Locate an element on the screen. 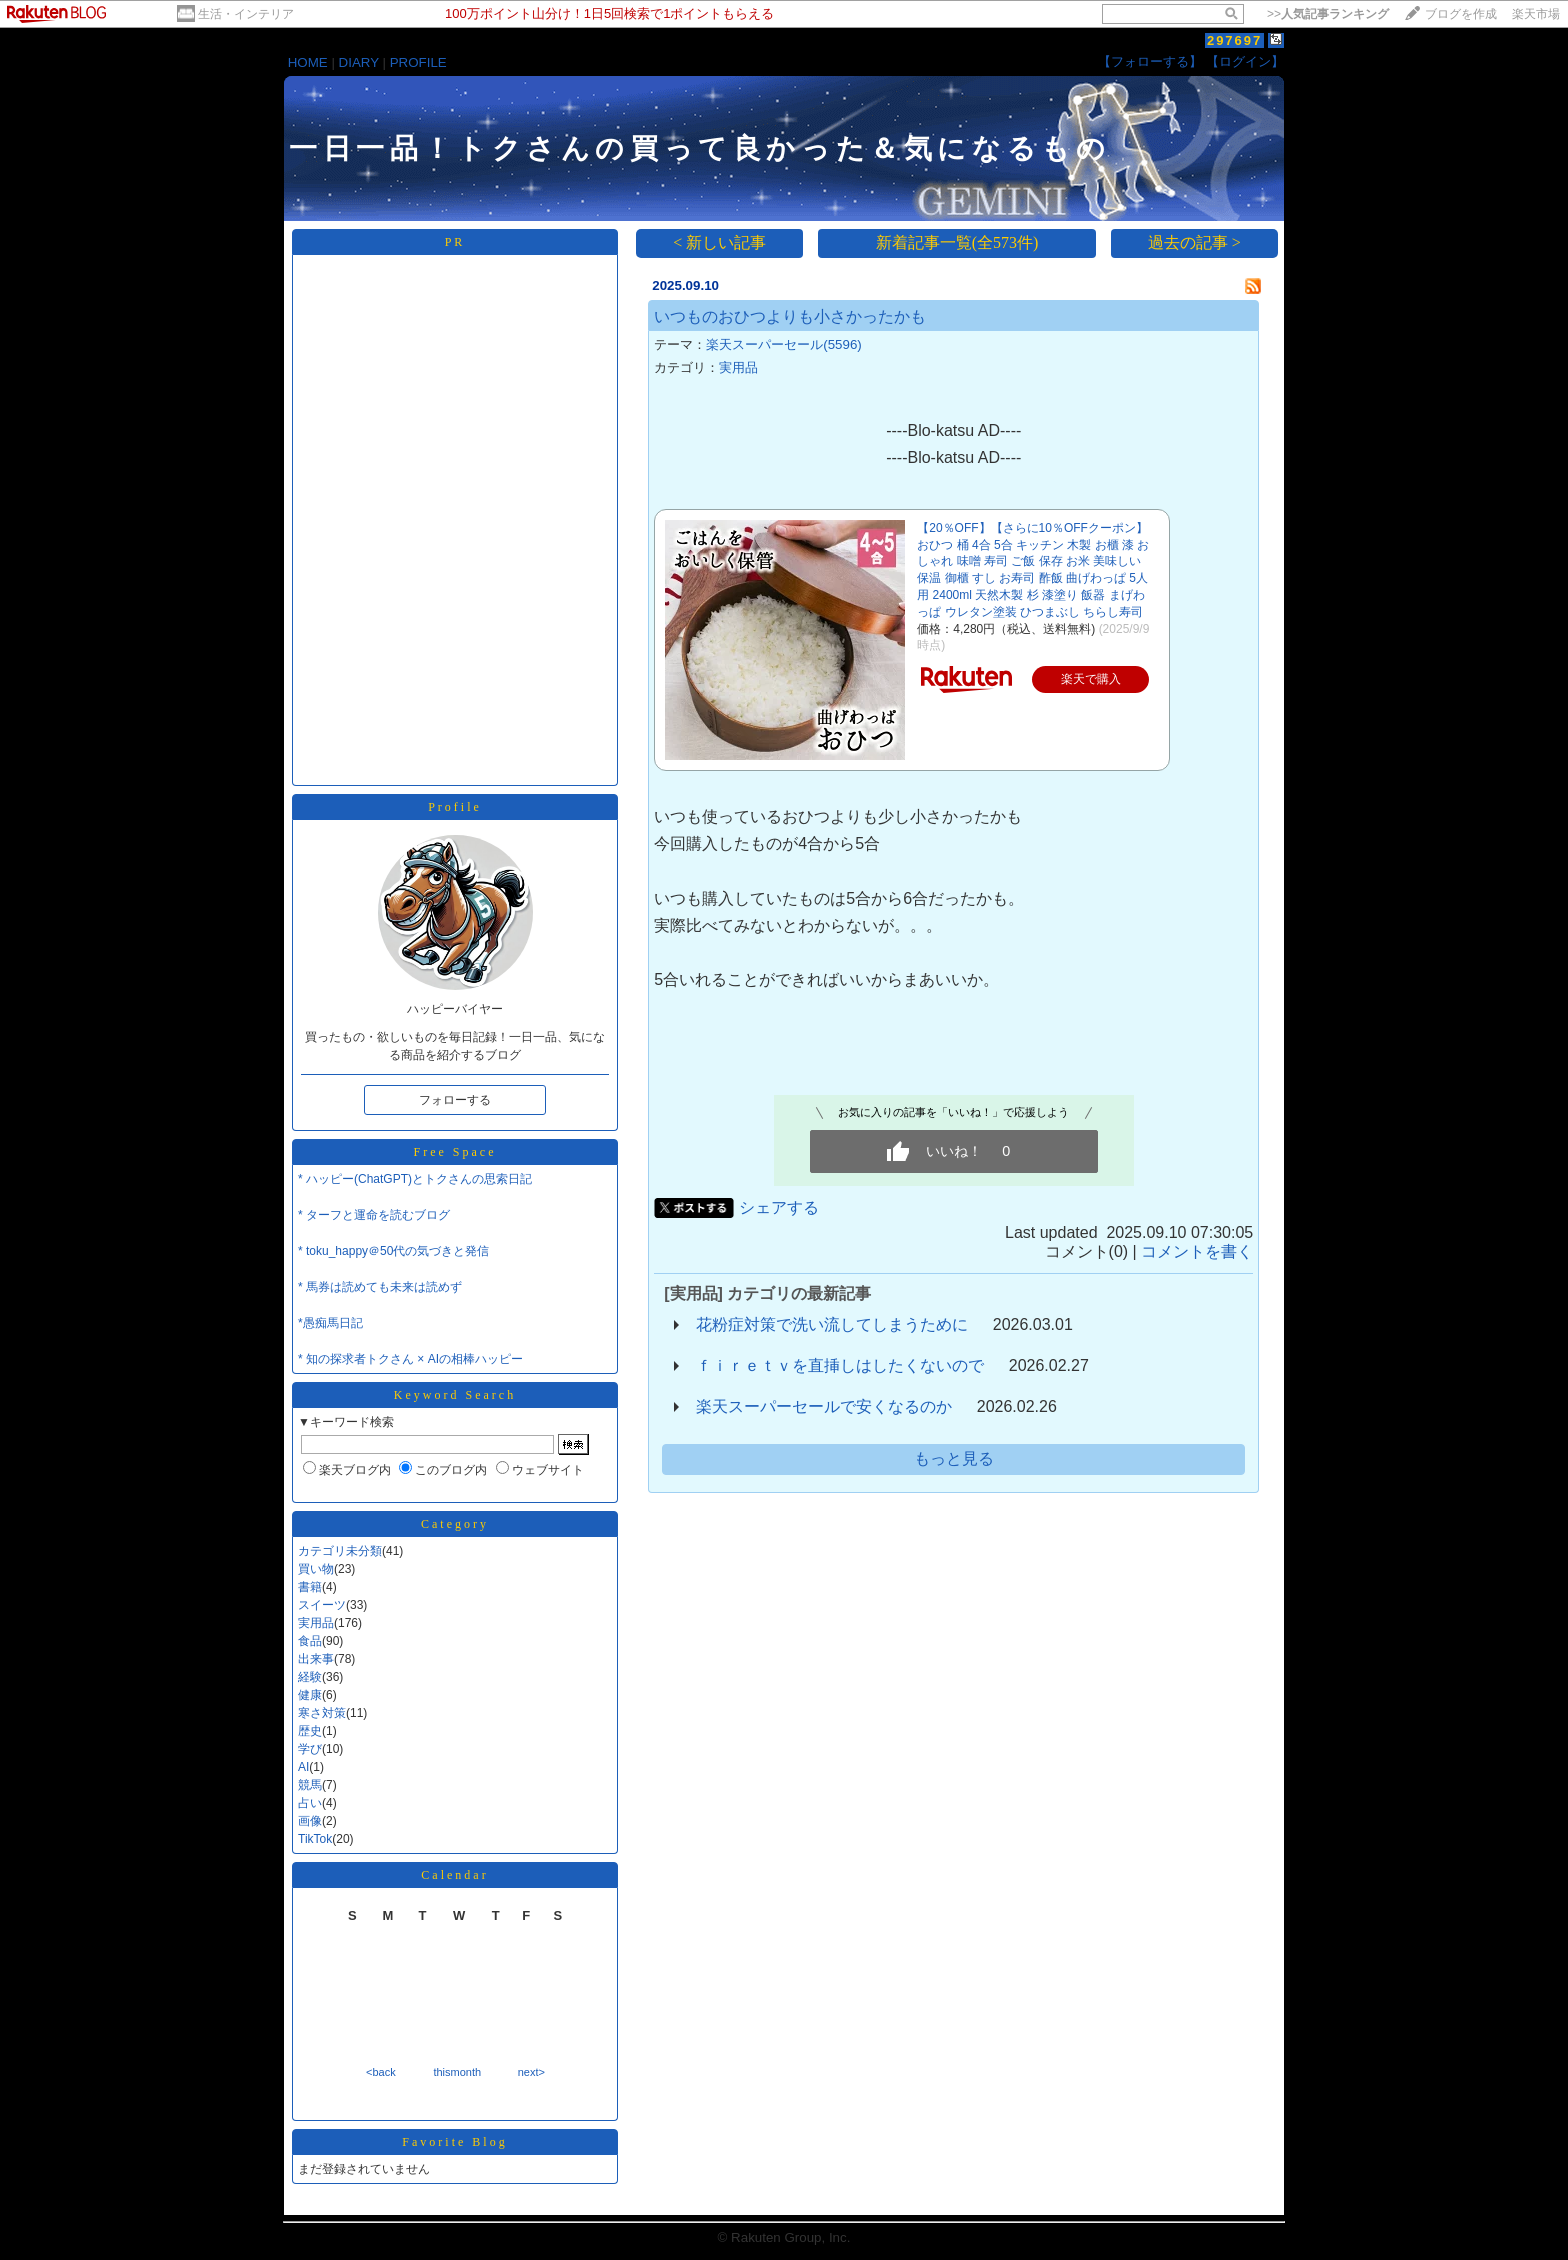 This screenshot has height=2260, width=1568. Favorite Blog is located at coordinates (454, 2142).